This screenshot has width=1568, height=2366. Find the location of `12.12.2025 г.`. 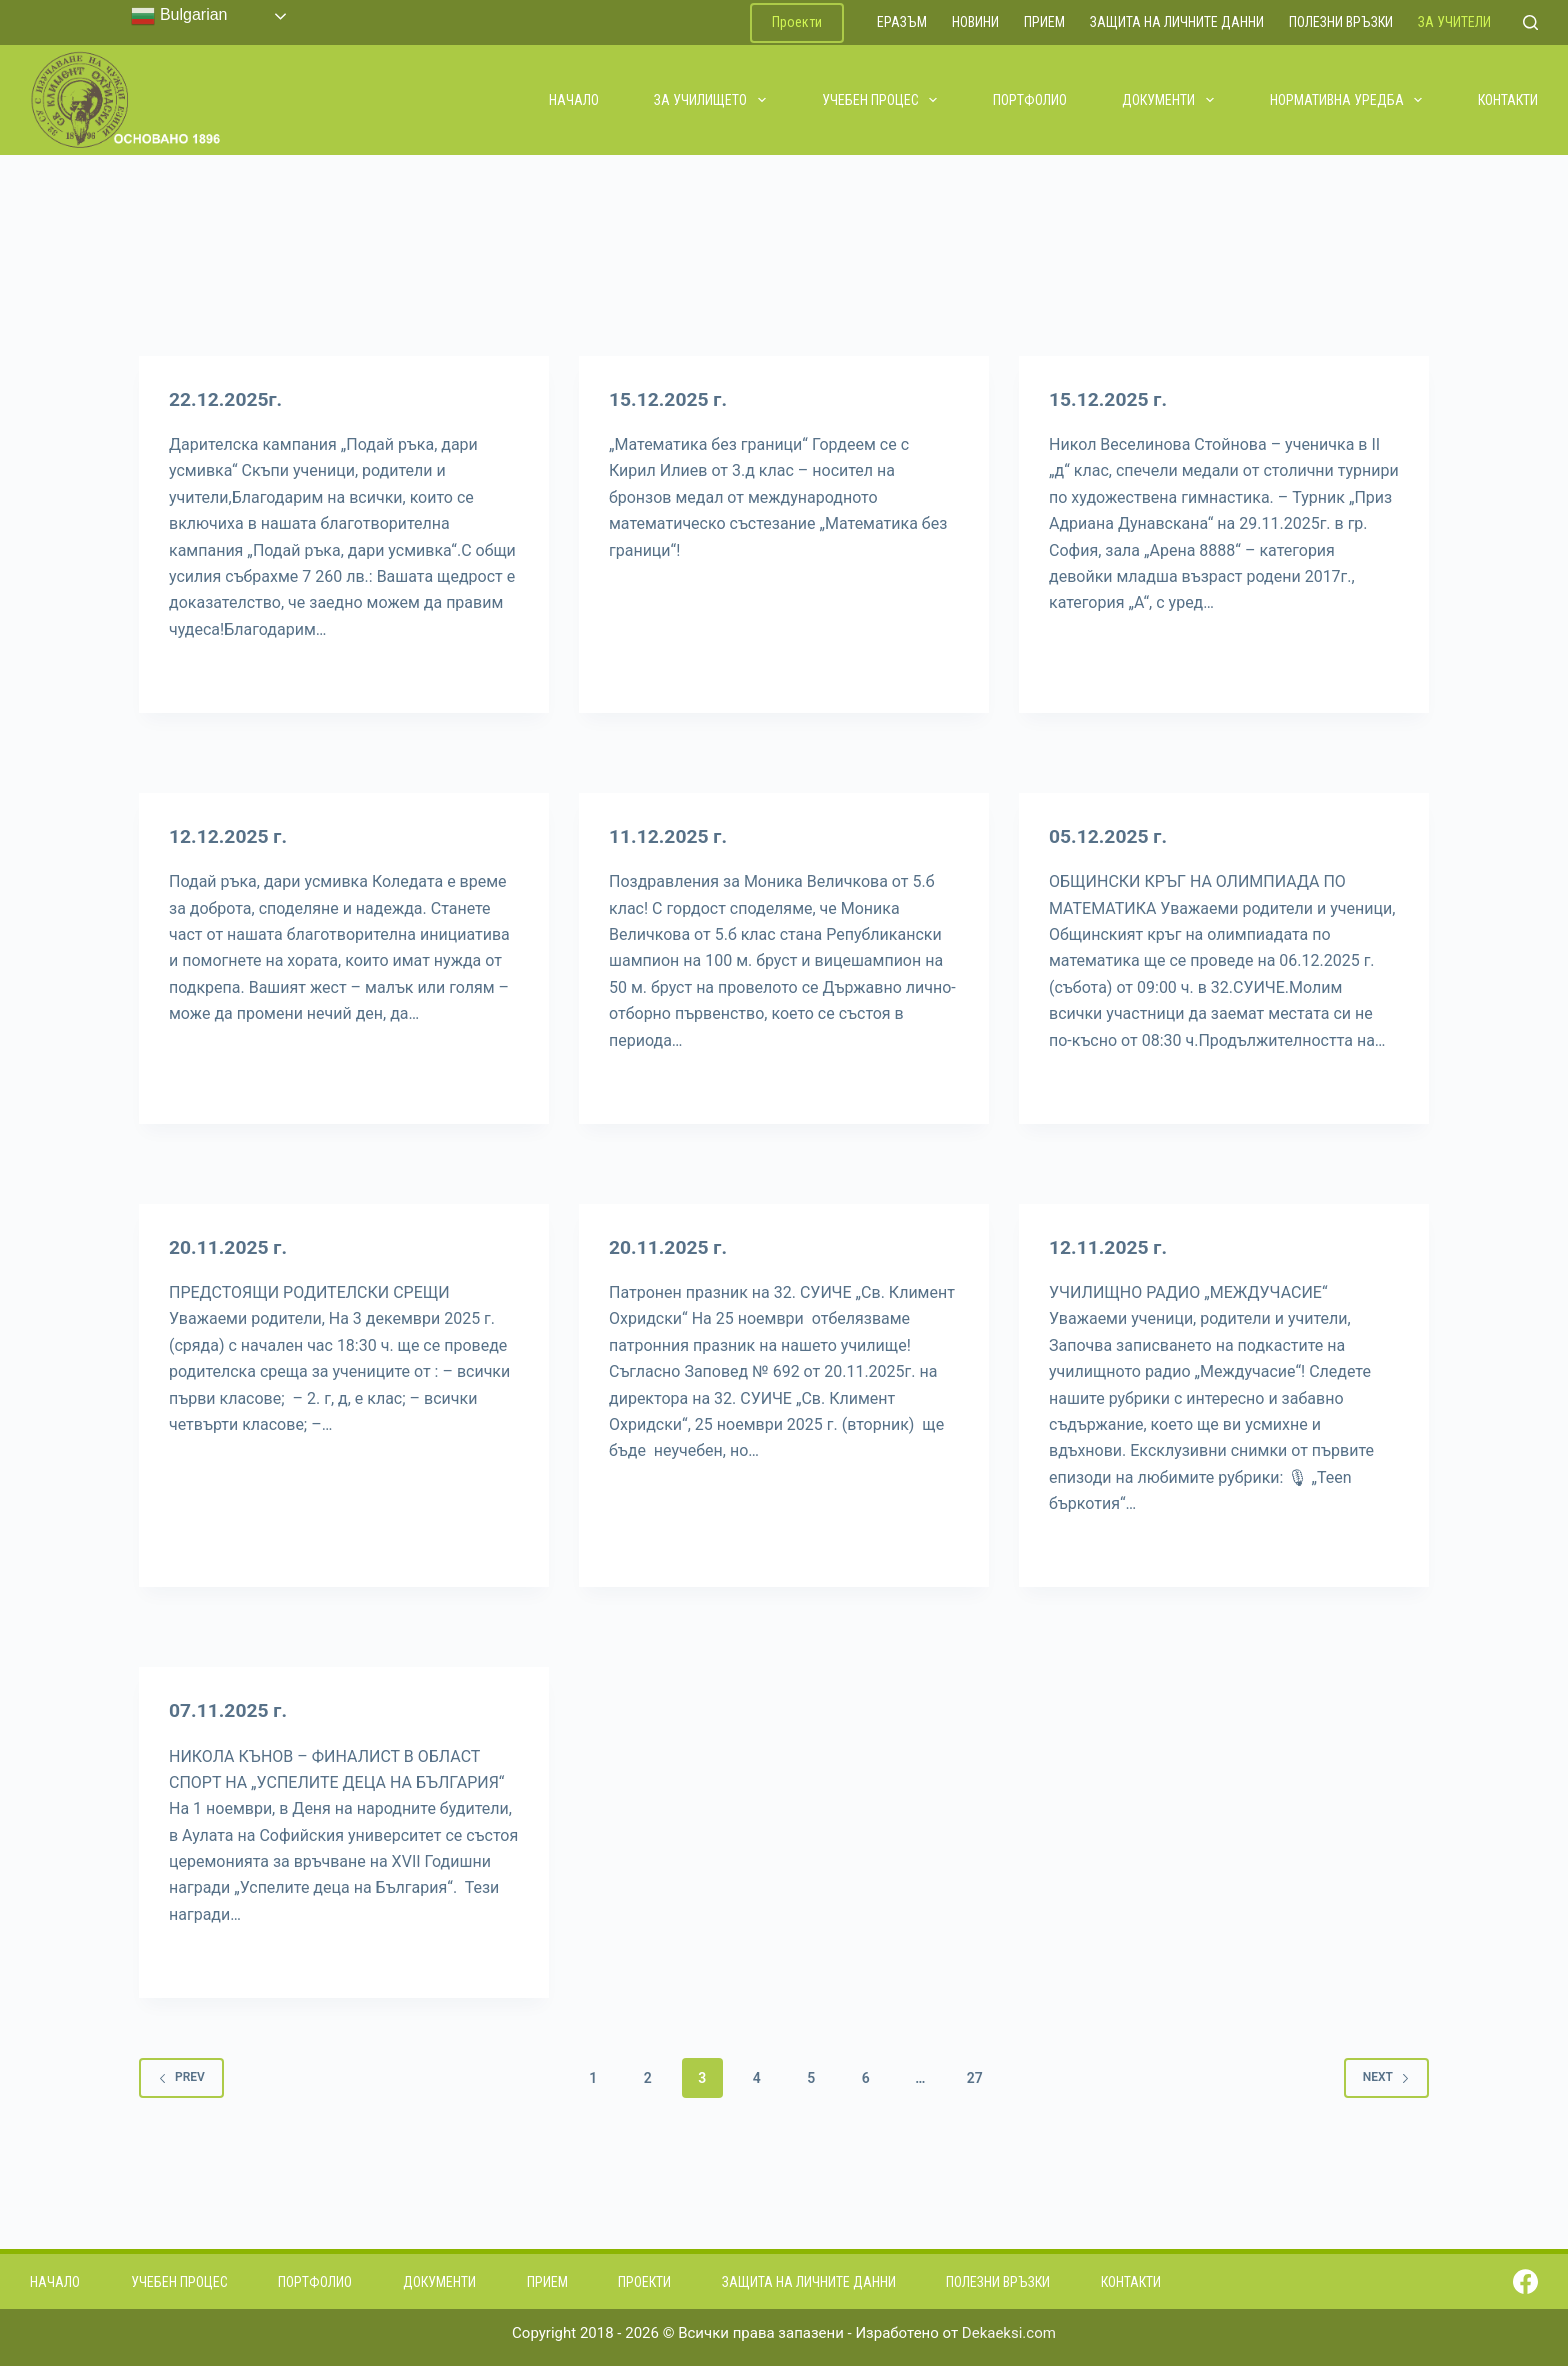

12.12.2025 г. is located at coordinates (230, 836).